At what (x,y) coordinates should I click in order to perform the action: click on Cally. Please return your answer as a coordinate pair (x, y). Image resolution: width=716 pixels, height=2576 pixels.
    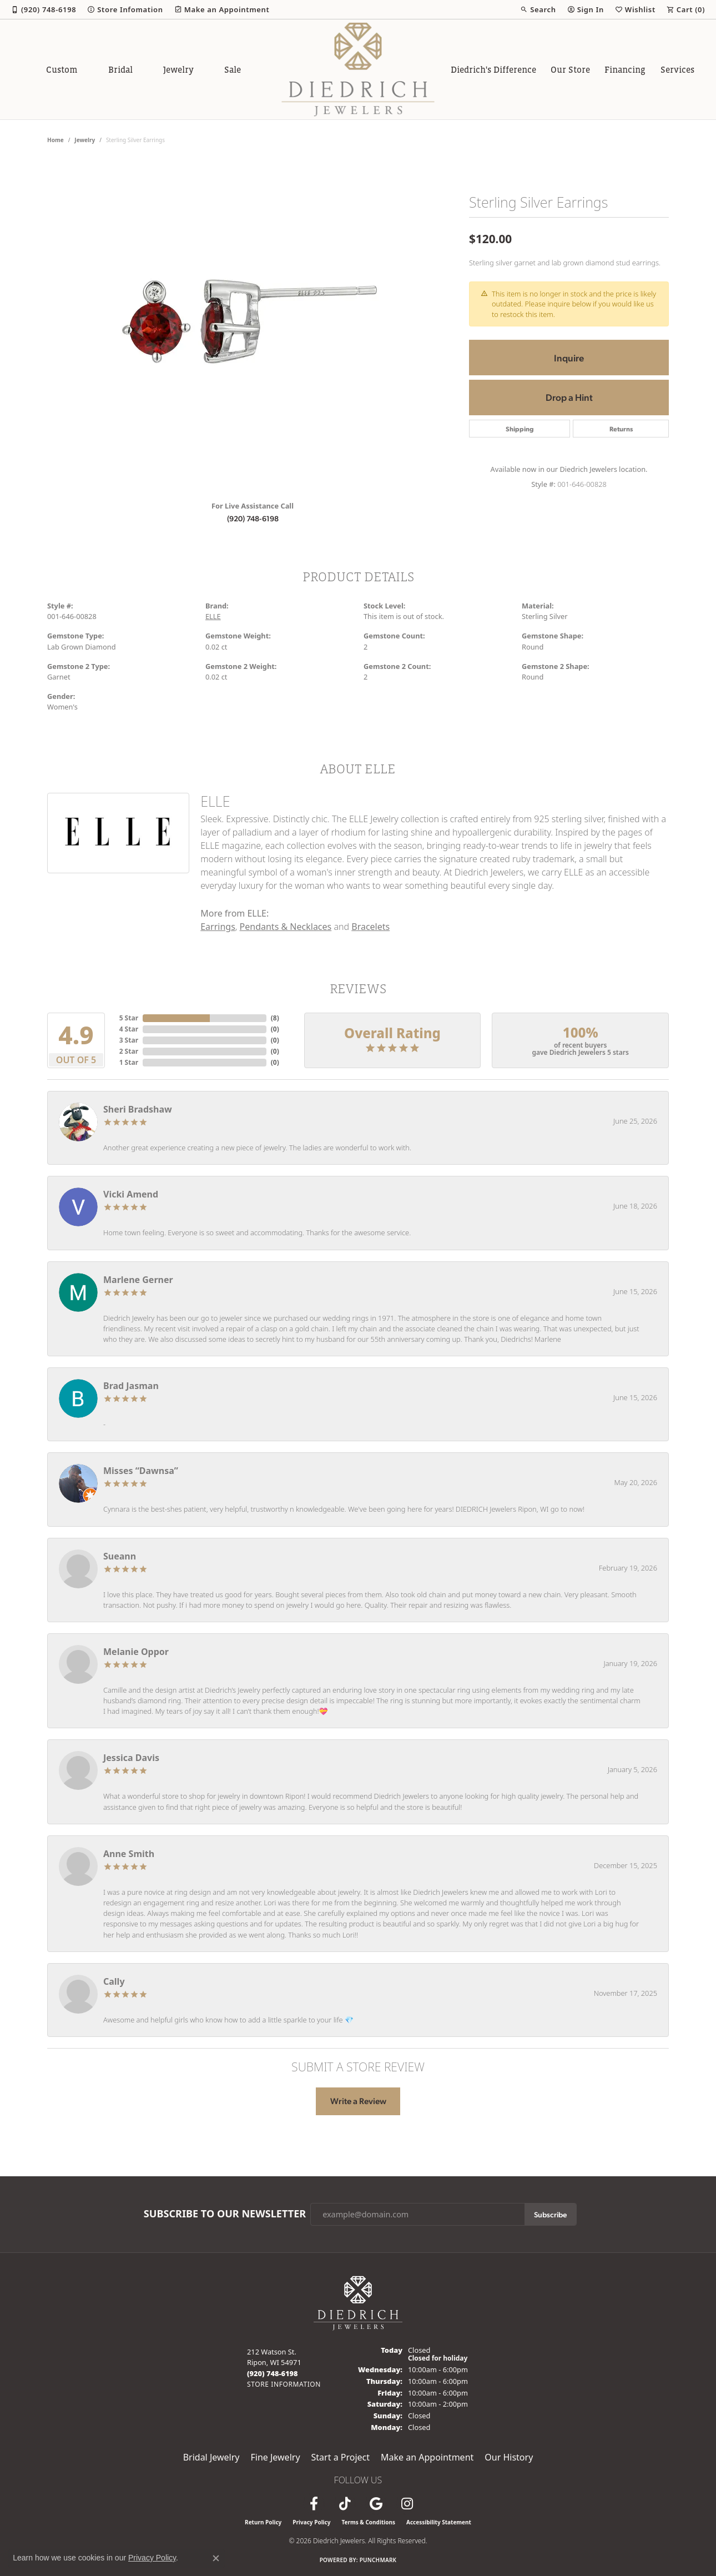
    Looking at the image, I should click on (114, 1981).